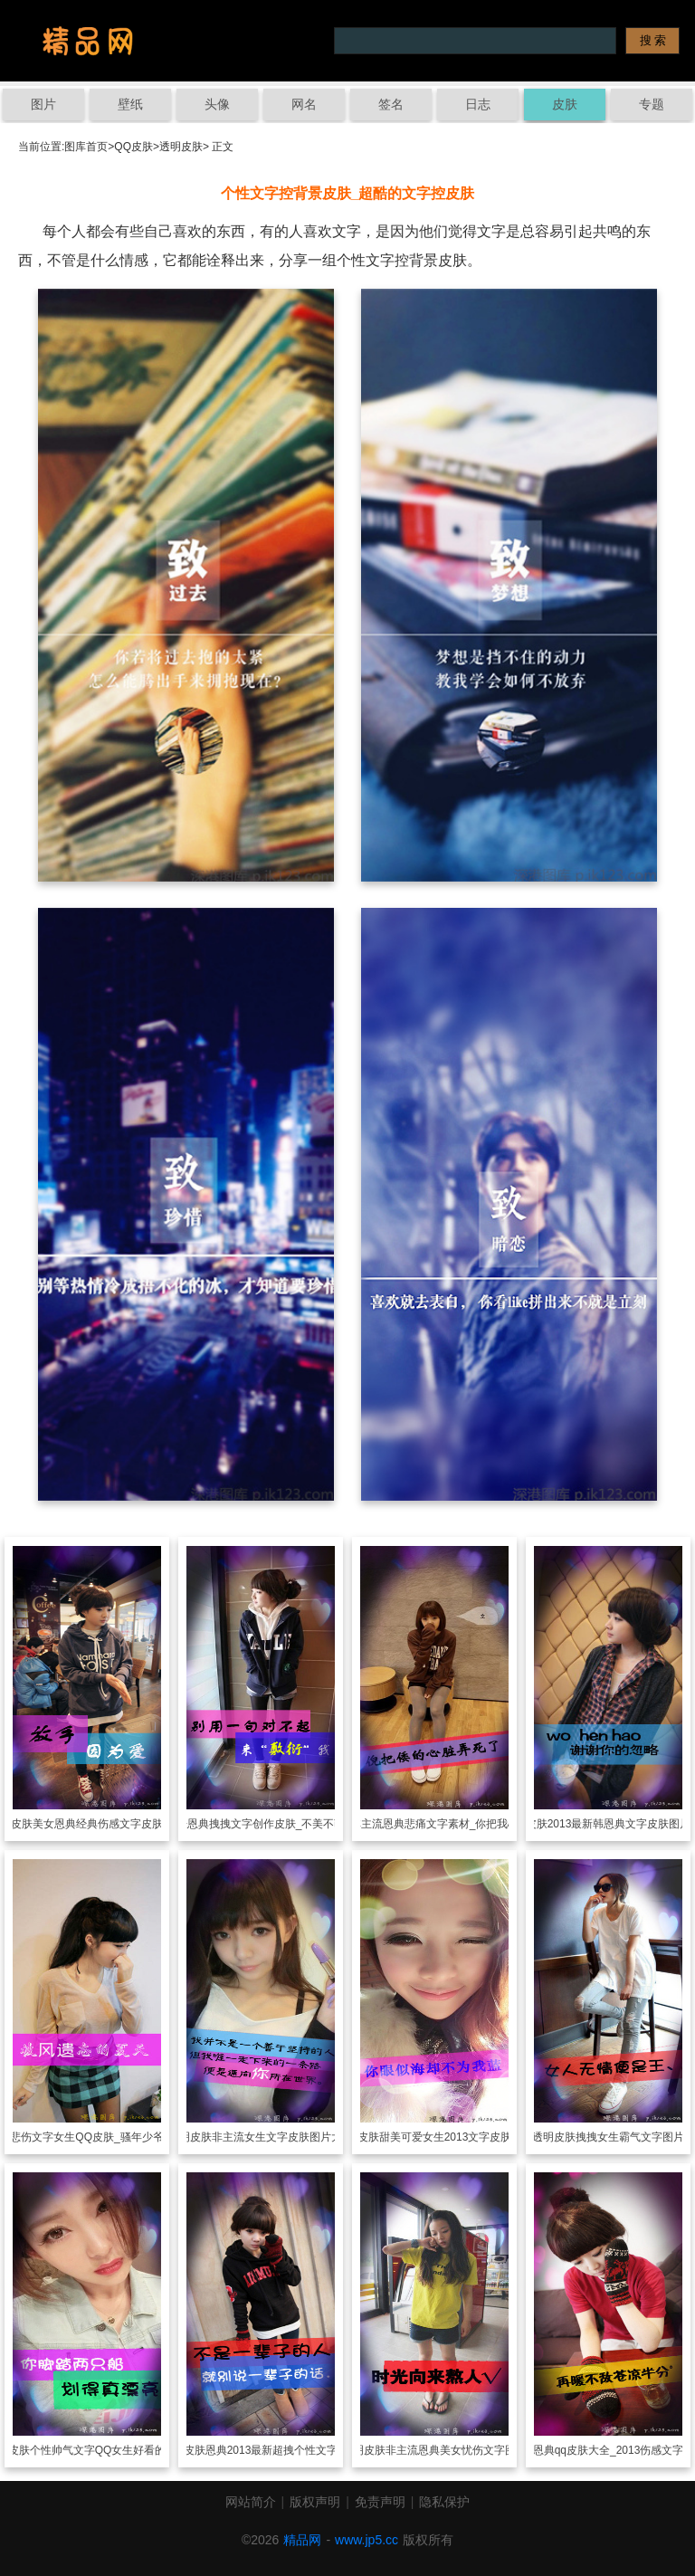 Image resolution: width=695 pixels, height=2576 pixels. I want to click on 甜美可爱女生2013文字皮肤图片, so click(456, 2137).